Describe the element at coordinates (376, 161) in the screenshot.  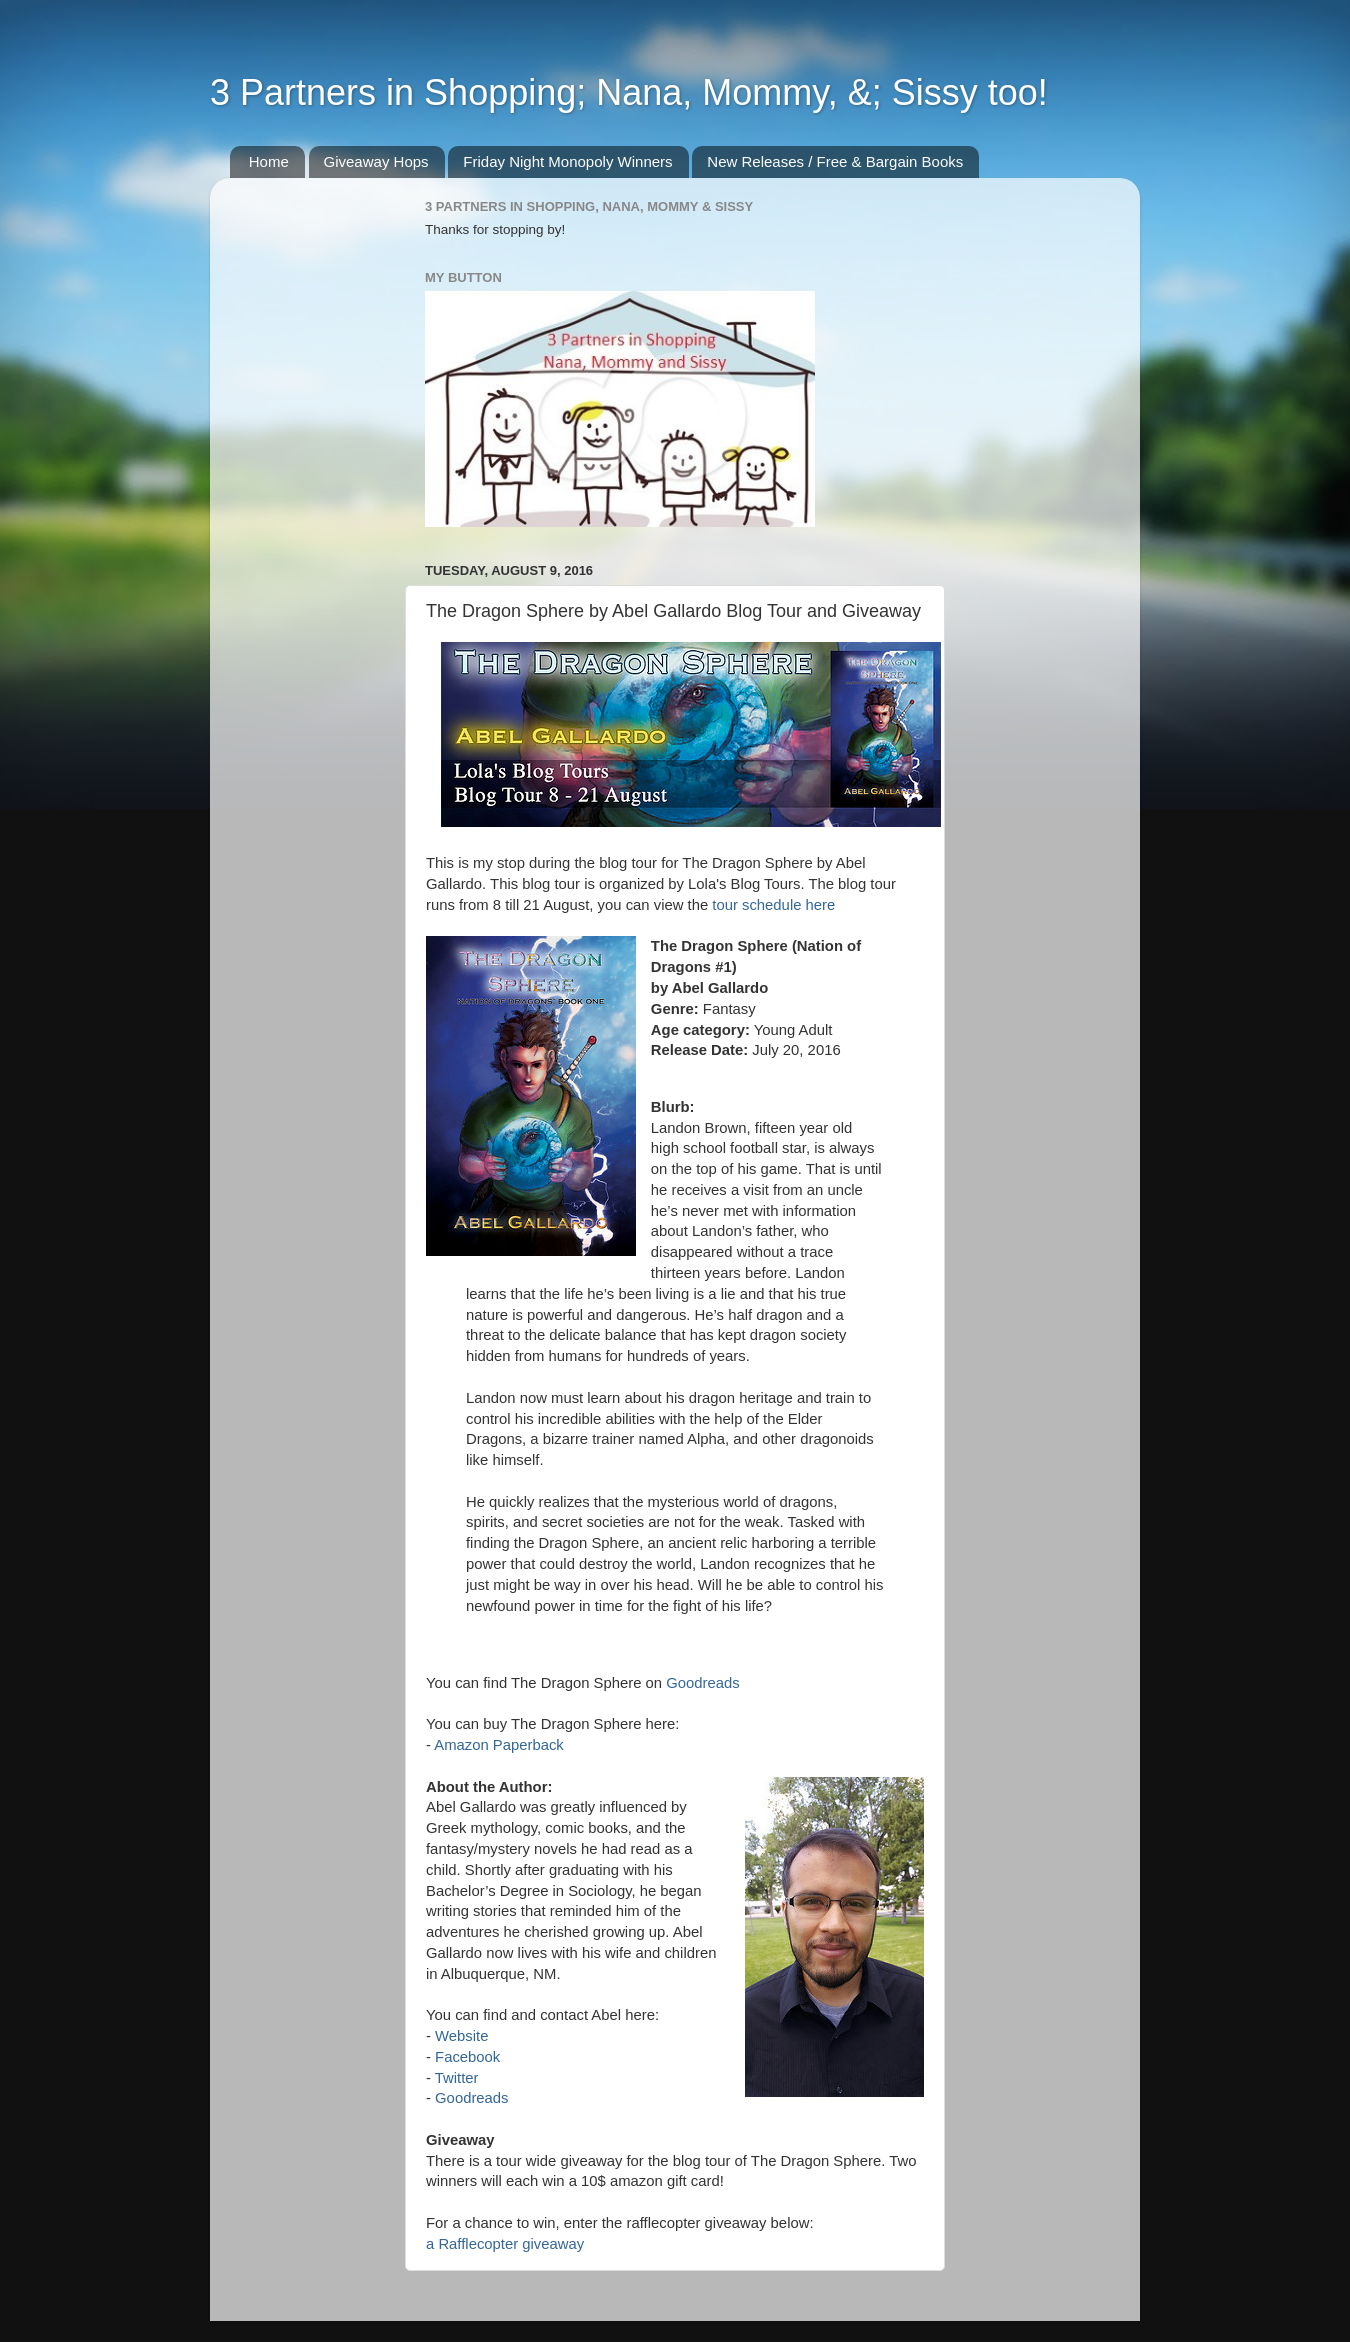
I see `Giveaway Hops` at that location.